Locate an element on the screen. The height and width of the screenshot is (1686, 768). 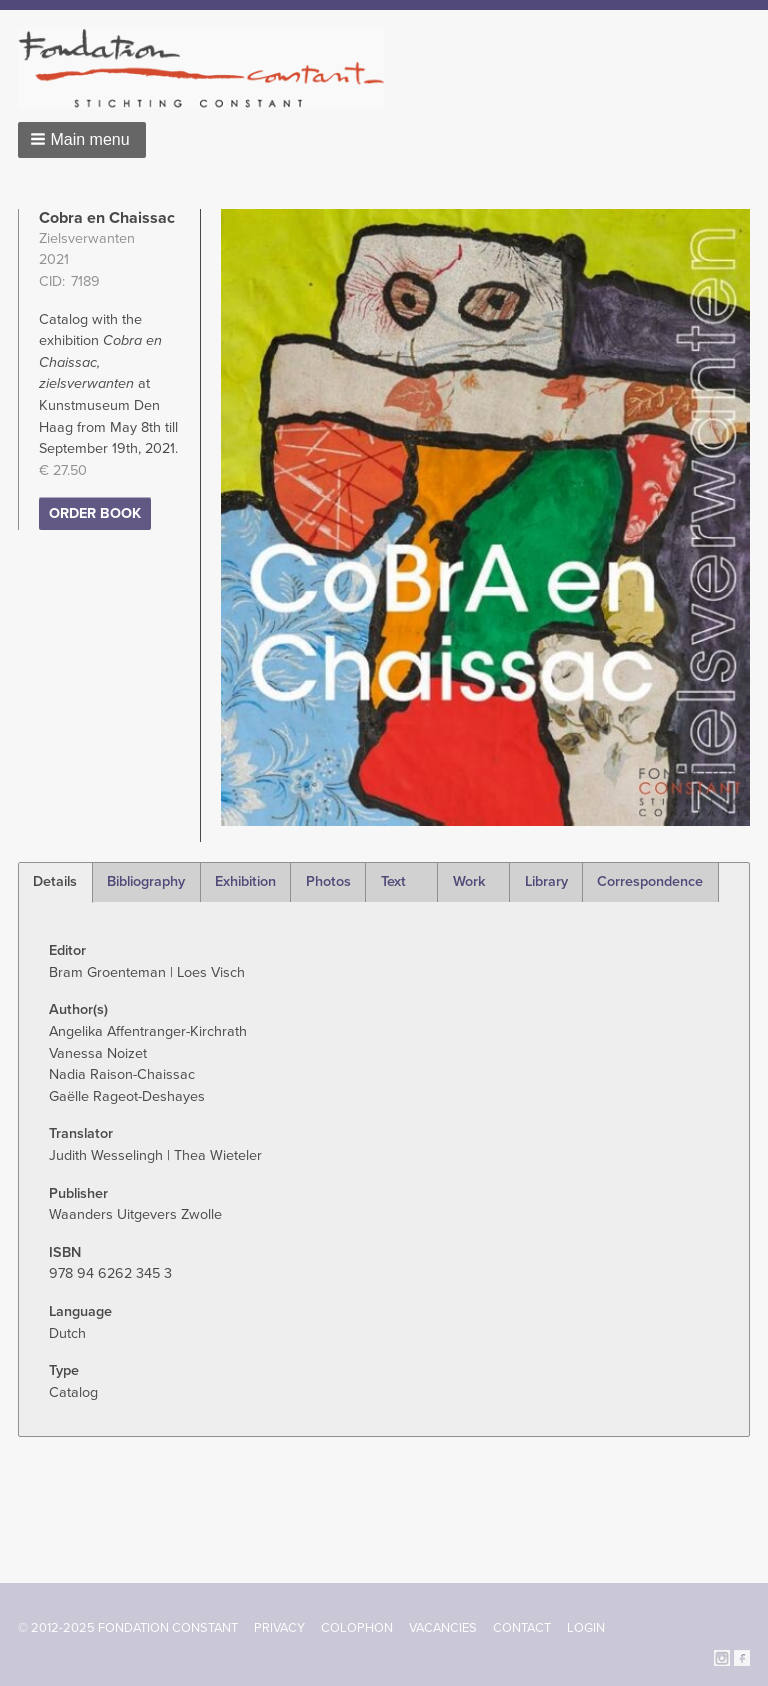
Order Book is located at coordinates (95, 513).